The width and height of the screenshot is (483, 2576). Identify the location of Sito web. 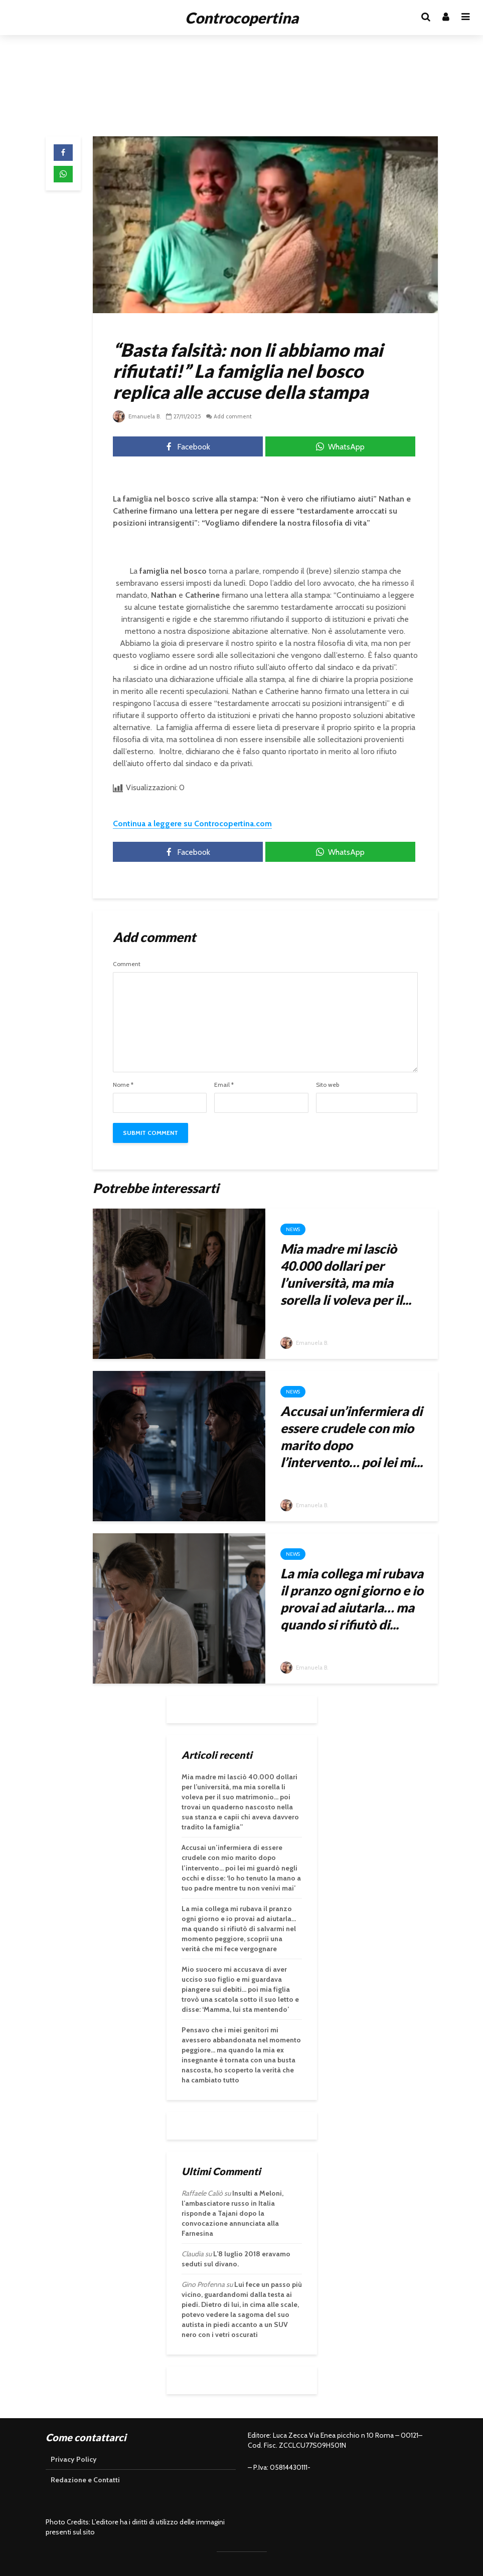
(327, 1085).